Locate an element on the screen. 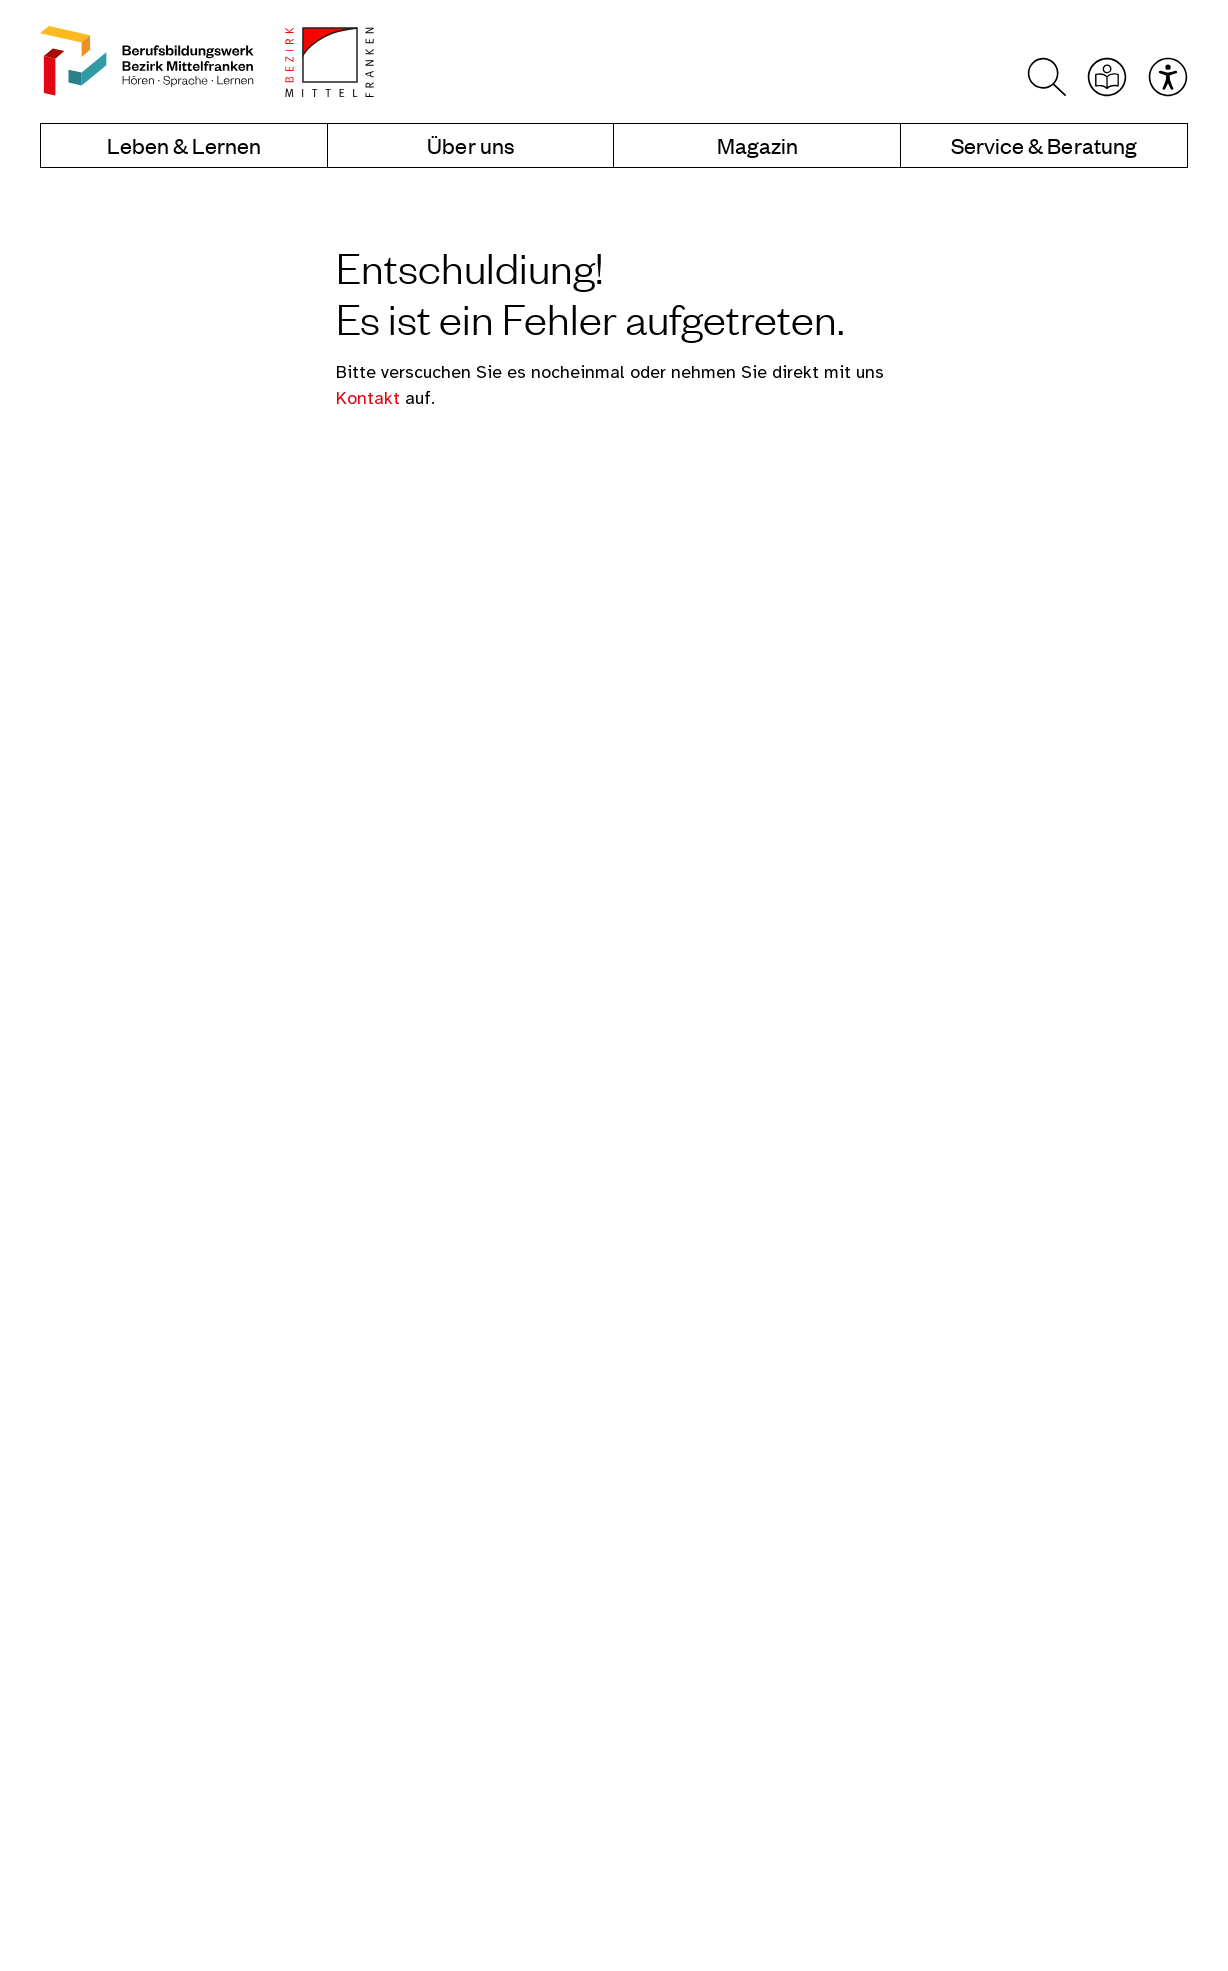 The width and height of the screenshot is (1228, 1971). Über uns is located at coordinates (470, 146).